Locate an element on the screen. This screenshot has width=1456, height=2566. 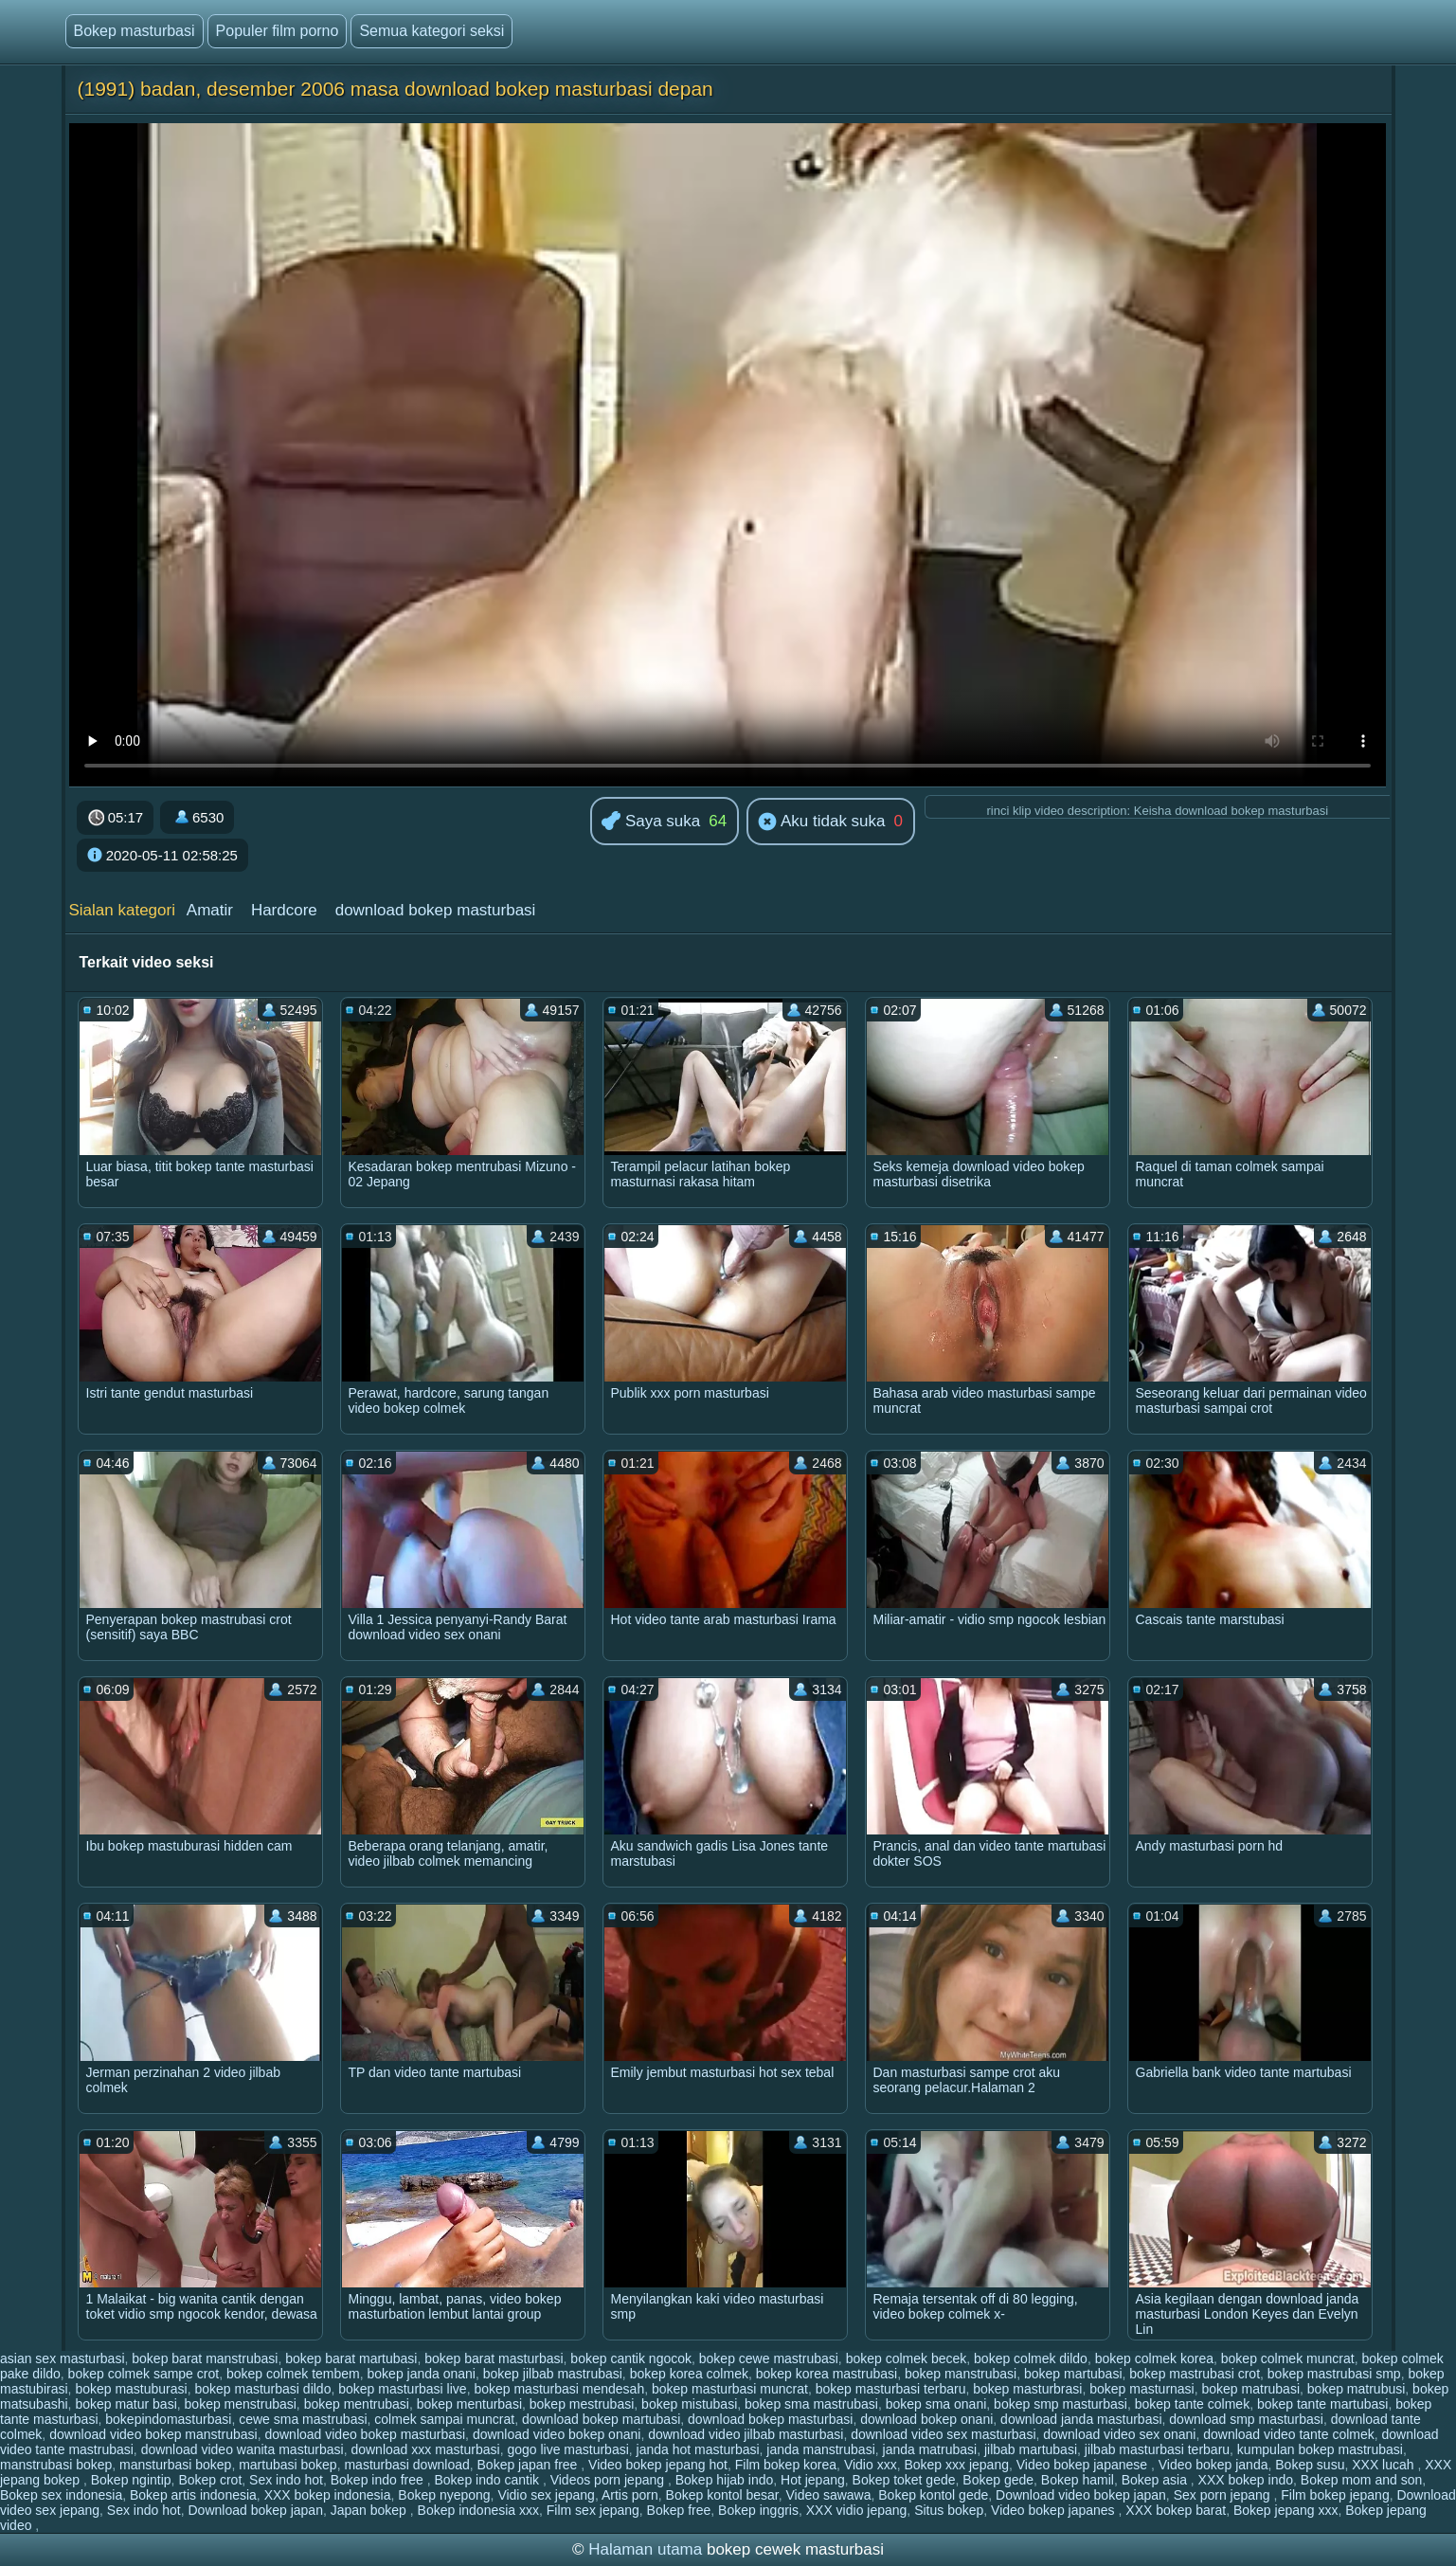
Bokep indo free is located at coordinates (379, 2479).